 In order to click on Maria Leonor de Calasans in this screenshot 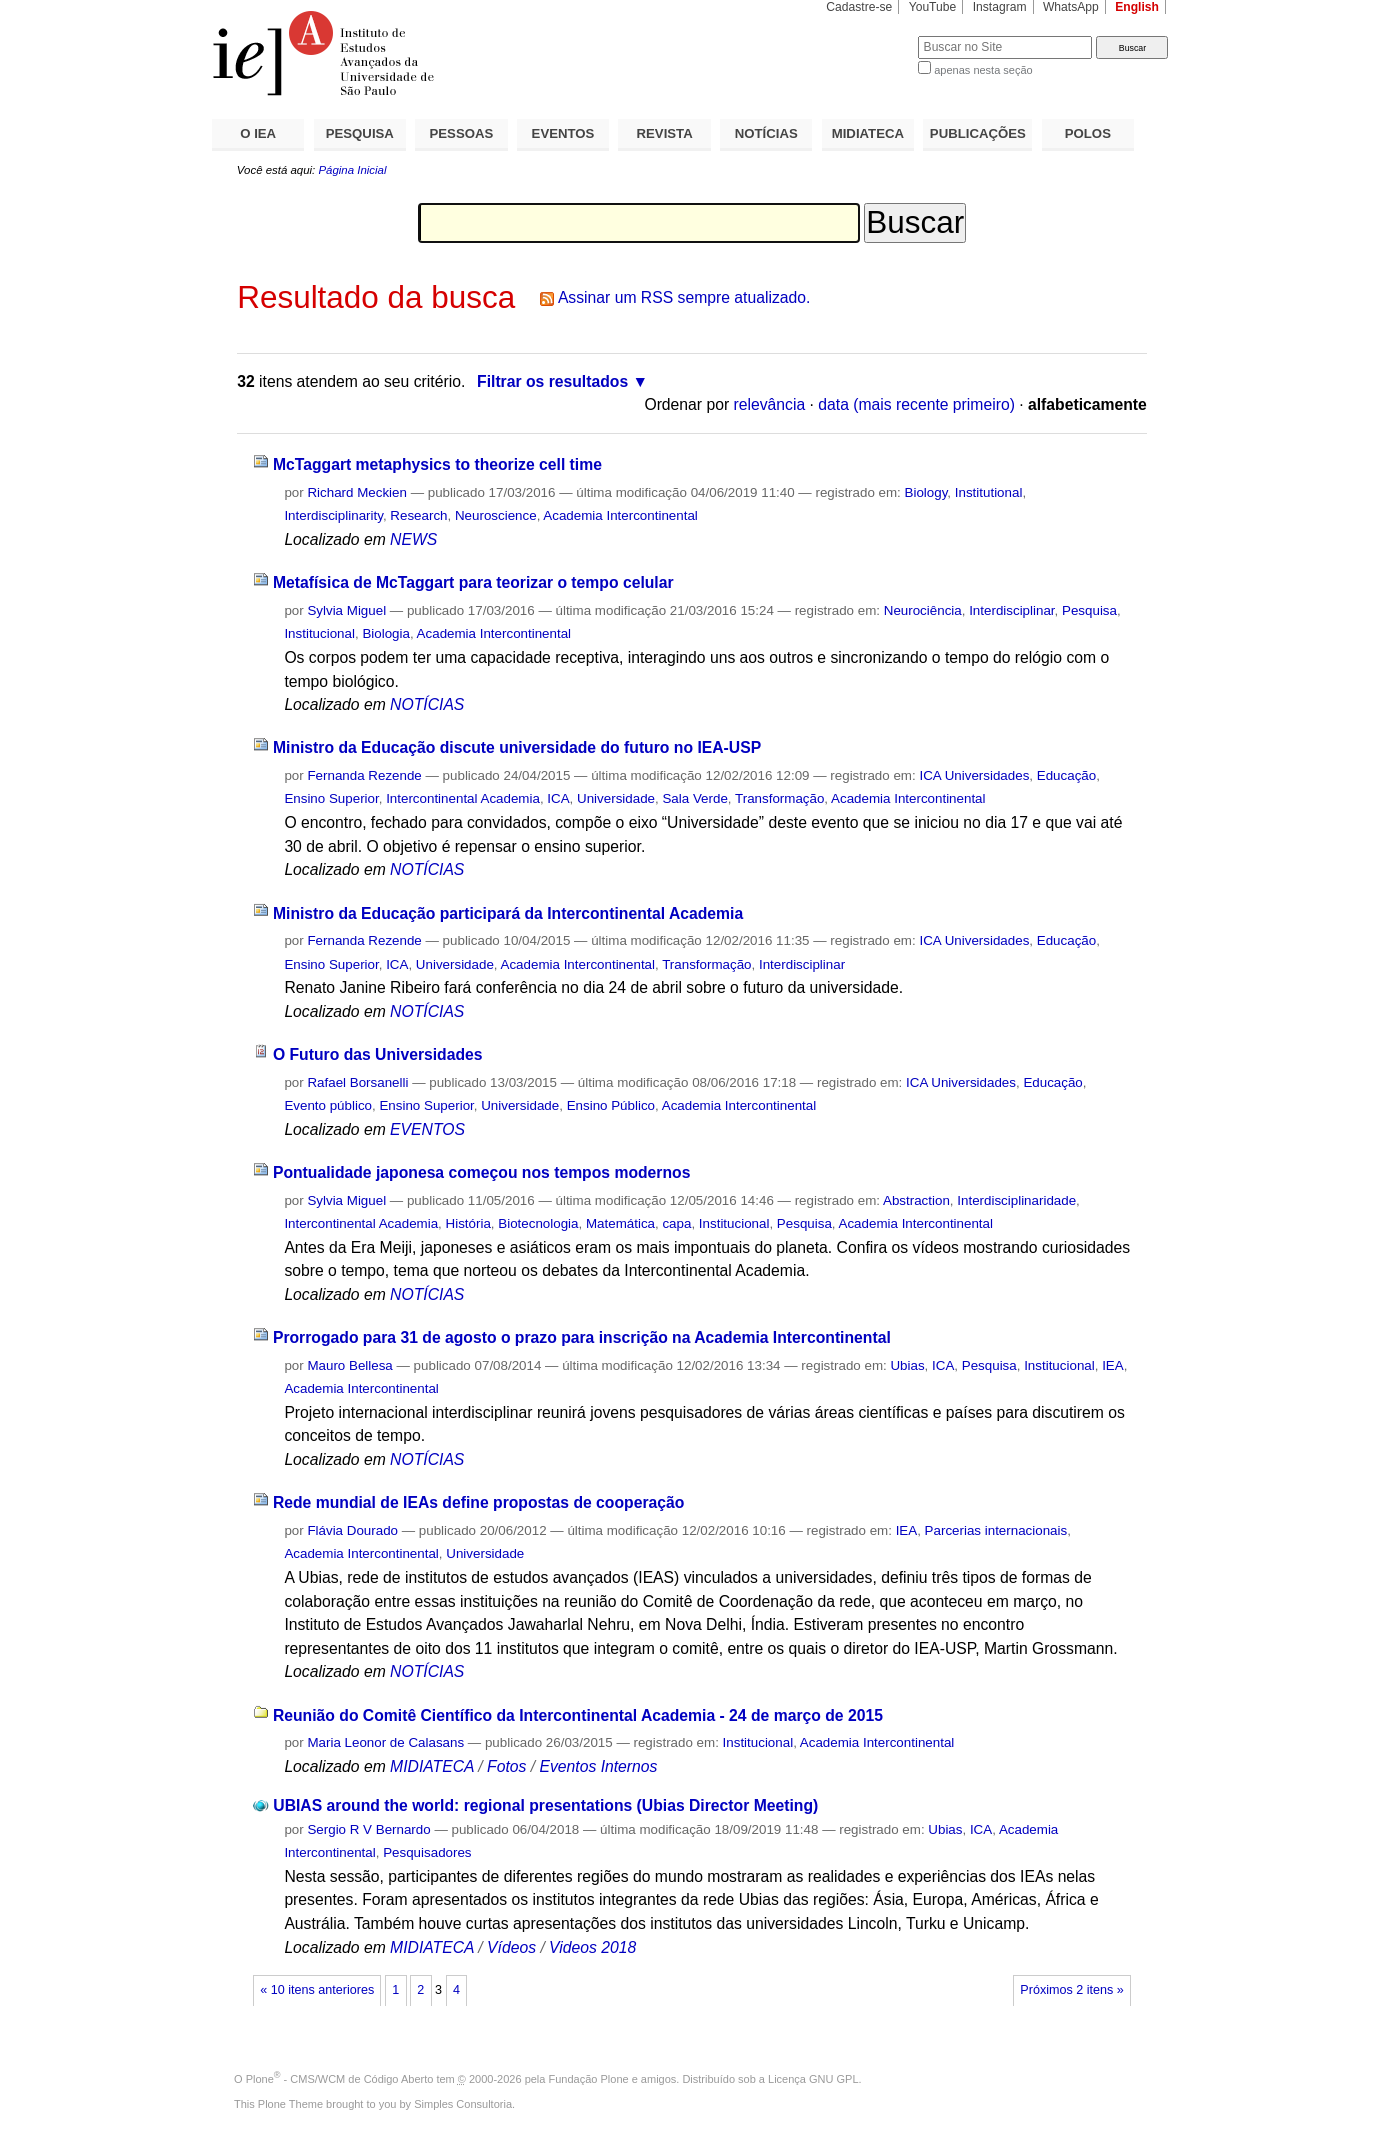, I will do `click(385, 1742)`.